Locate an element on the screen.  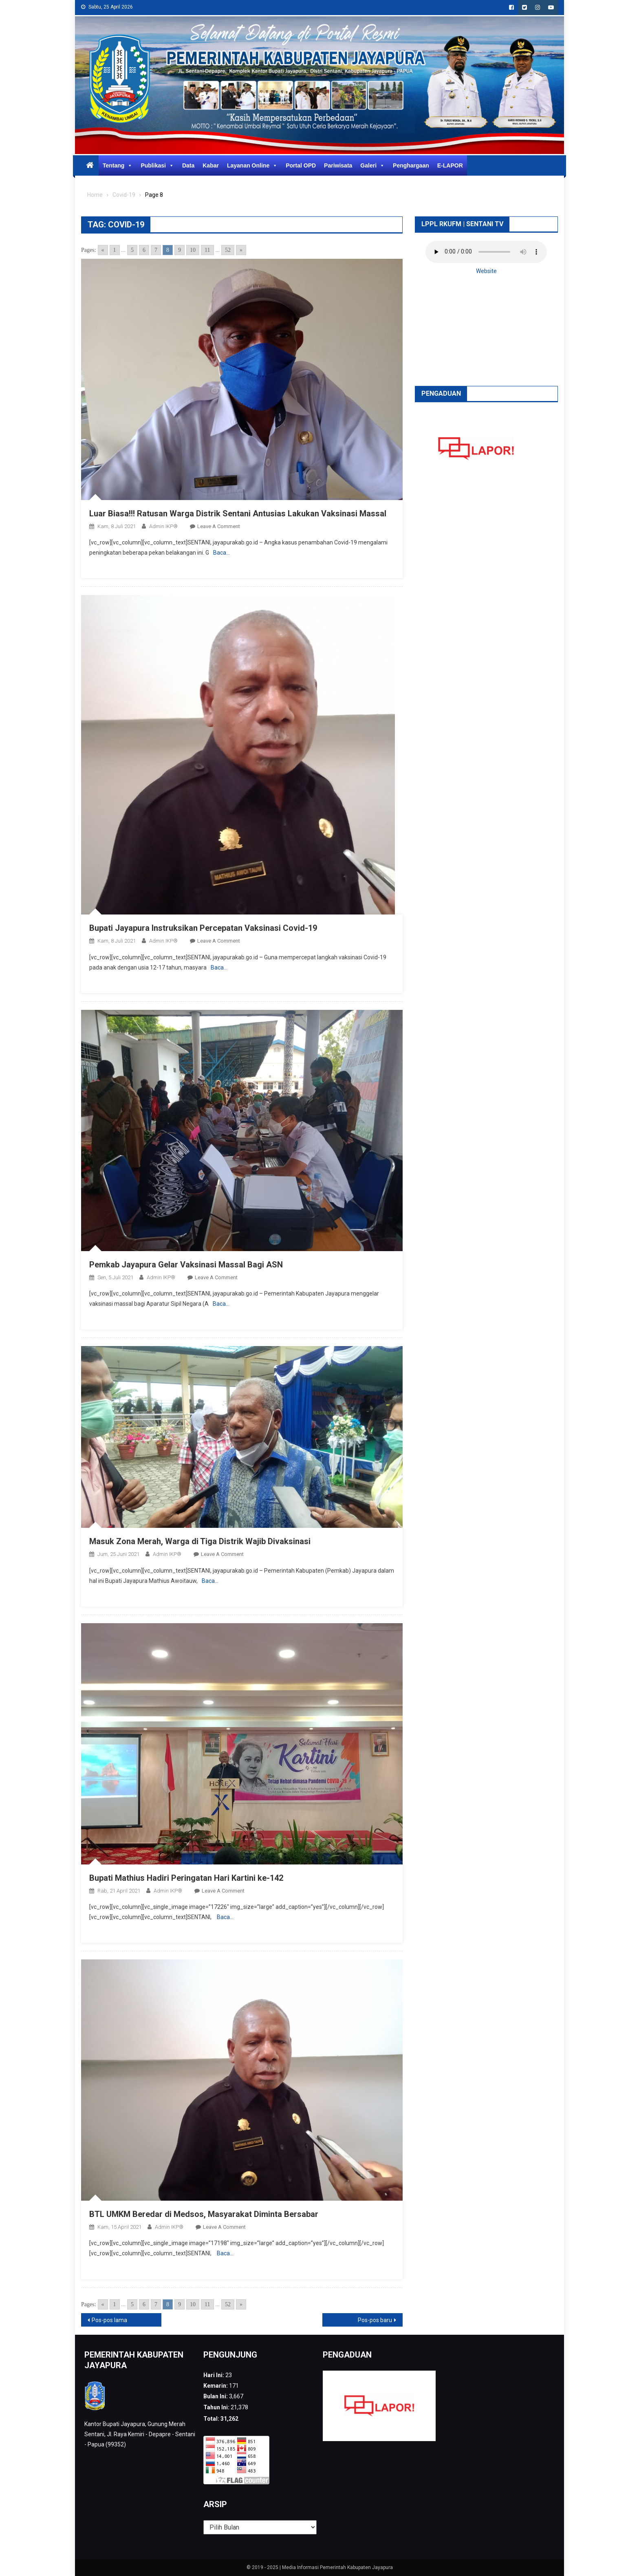
Layanan Online is located at coordinates (252, 165).